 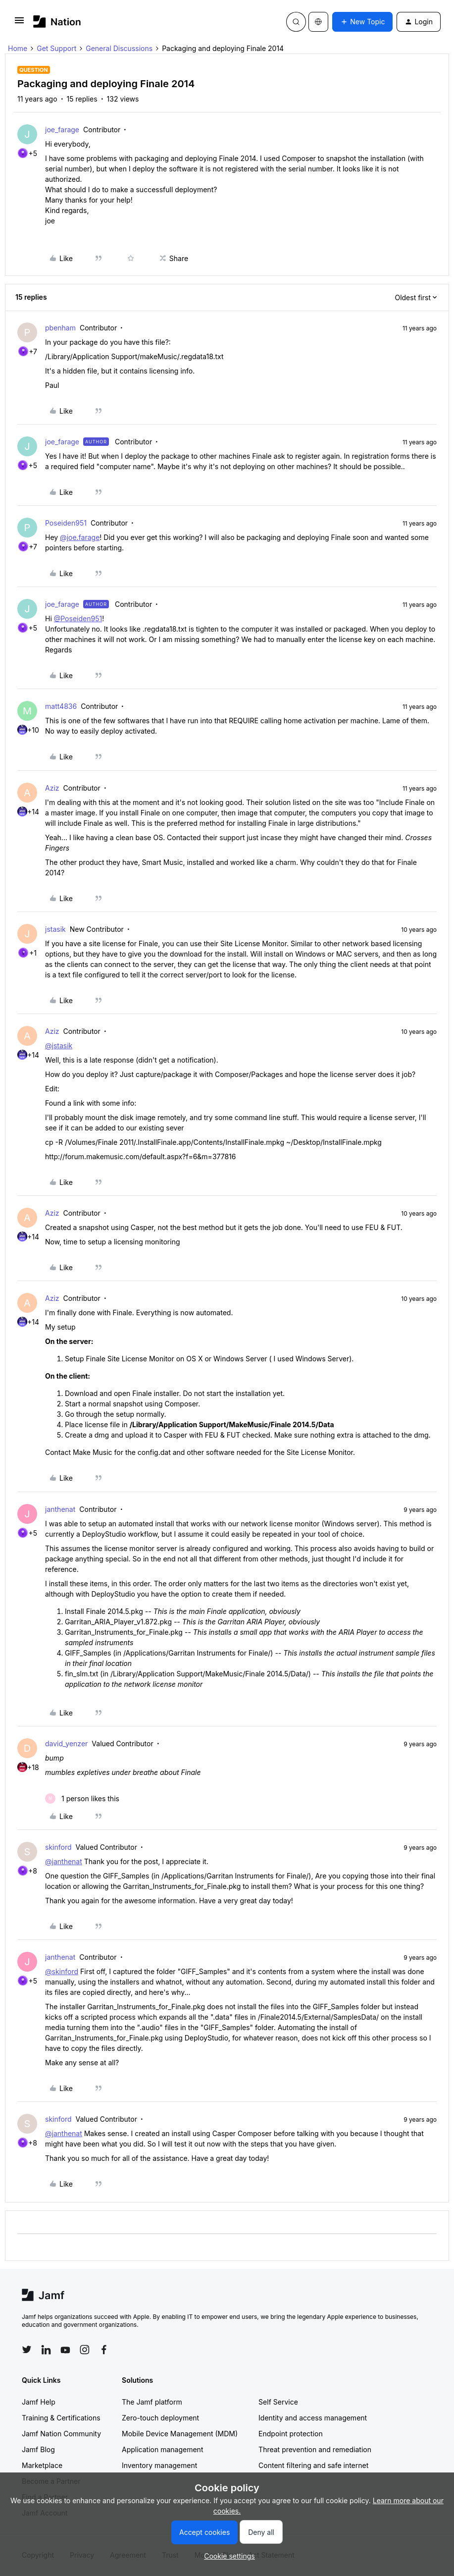 I want to click on Jamf Nation Community, so click(x=61, y=2433).